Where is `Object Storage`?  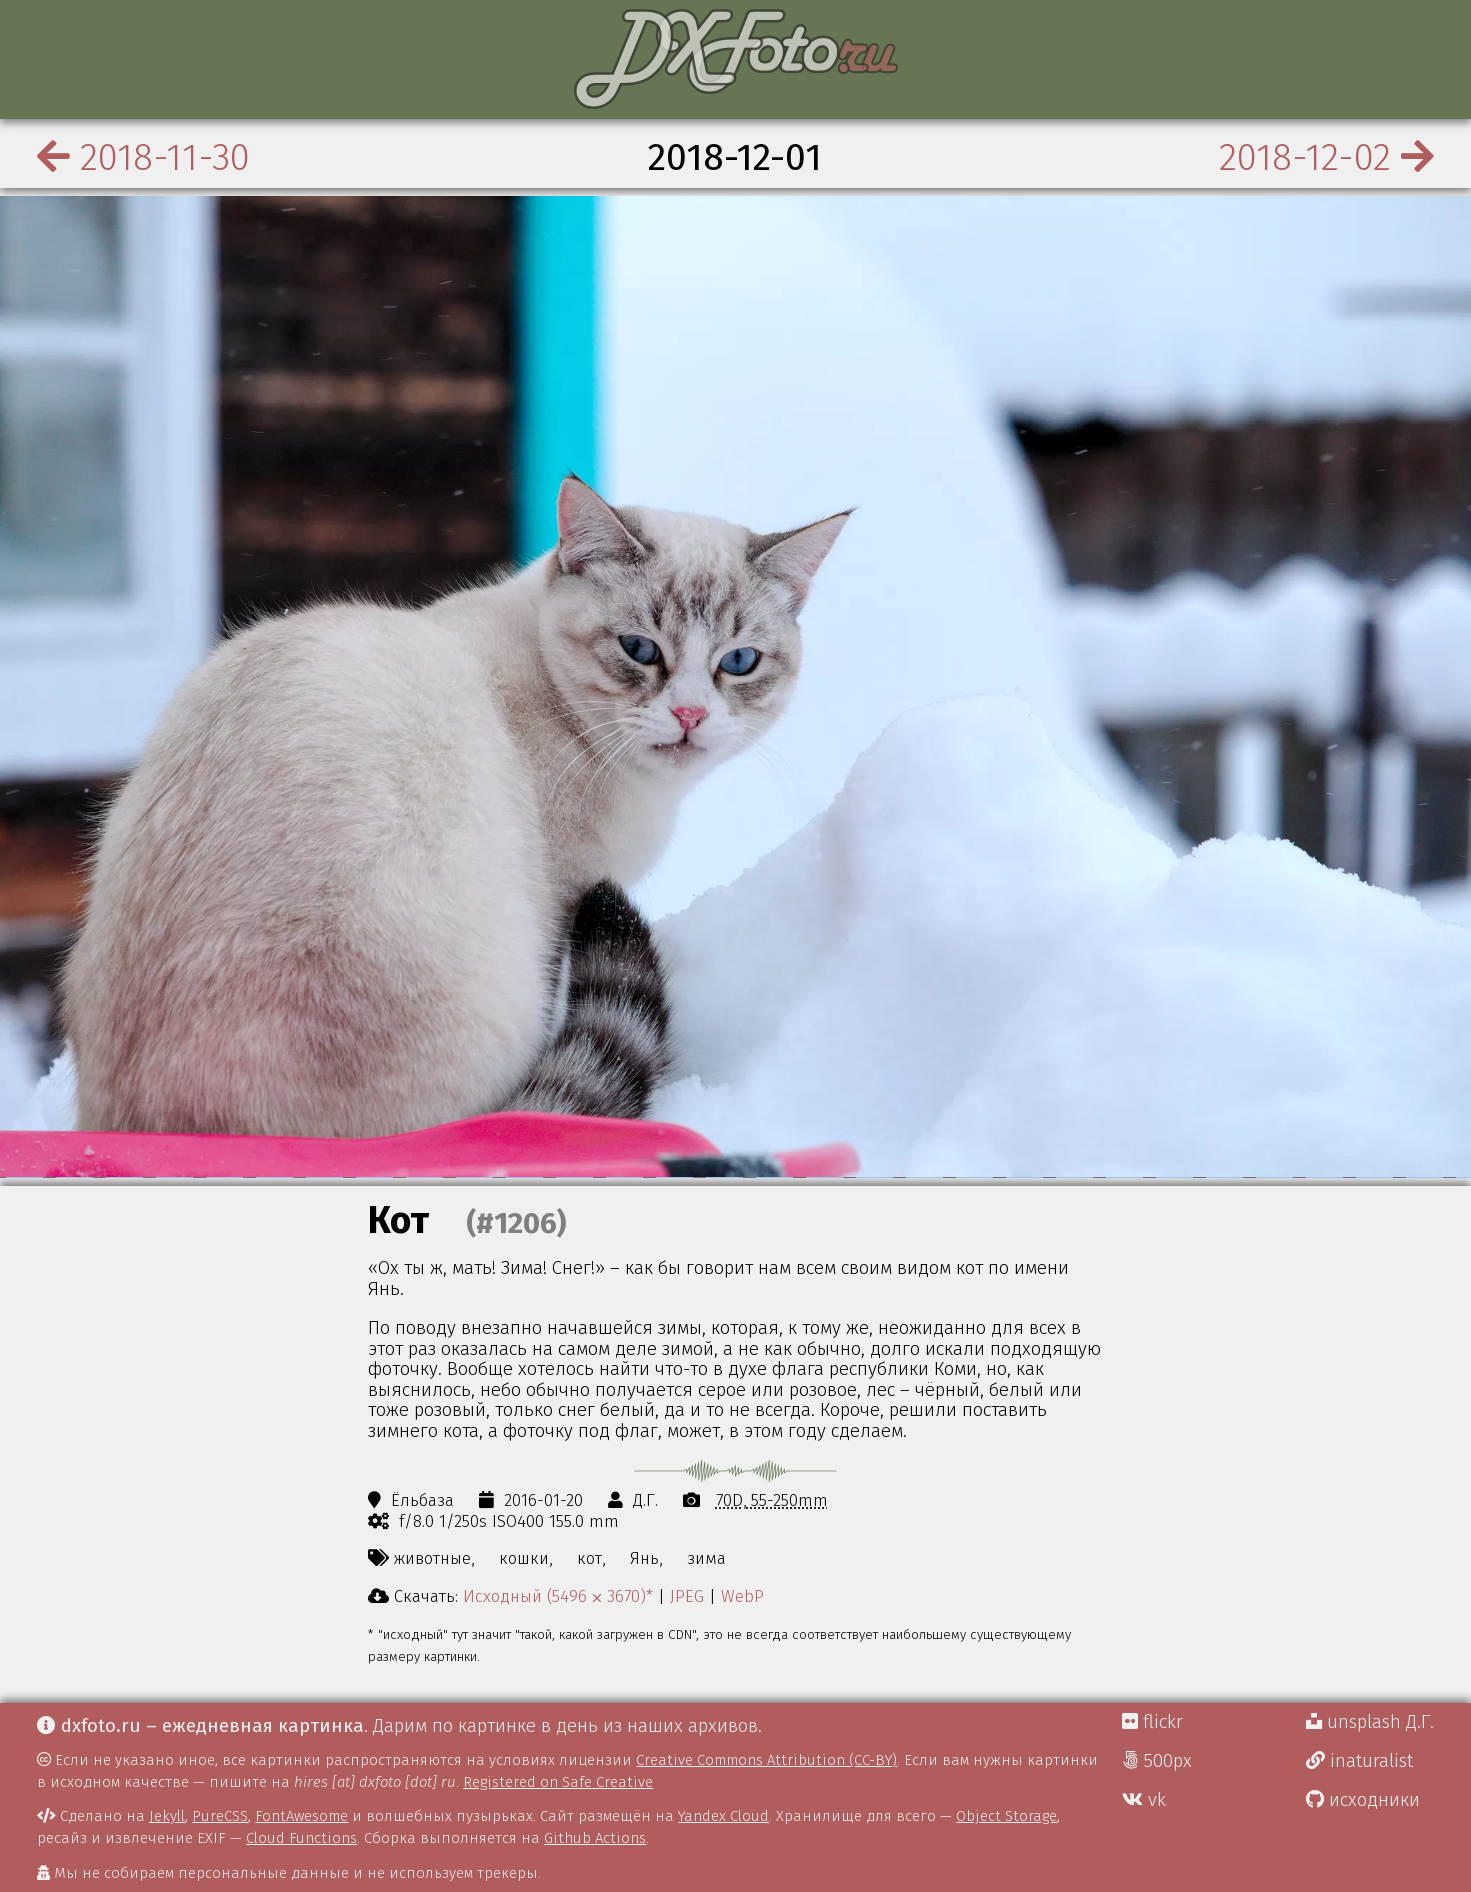 Object Storage is located at coordinates (1006, 1816).